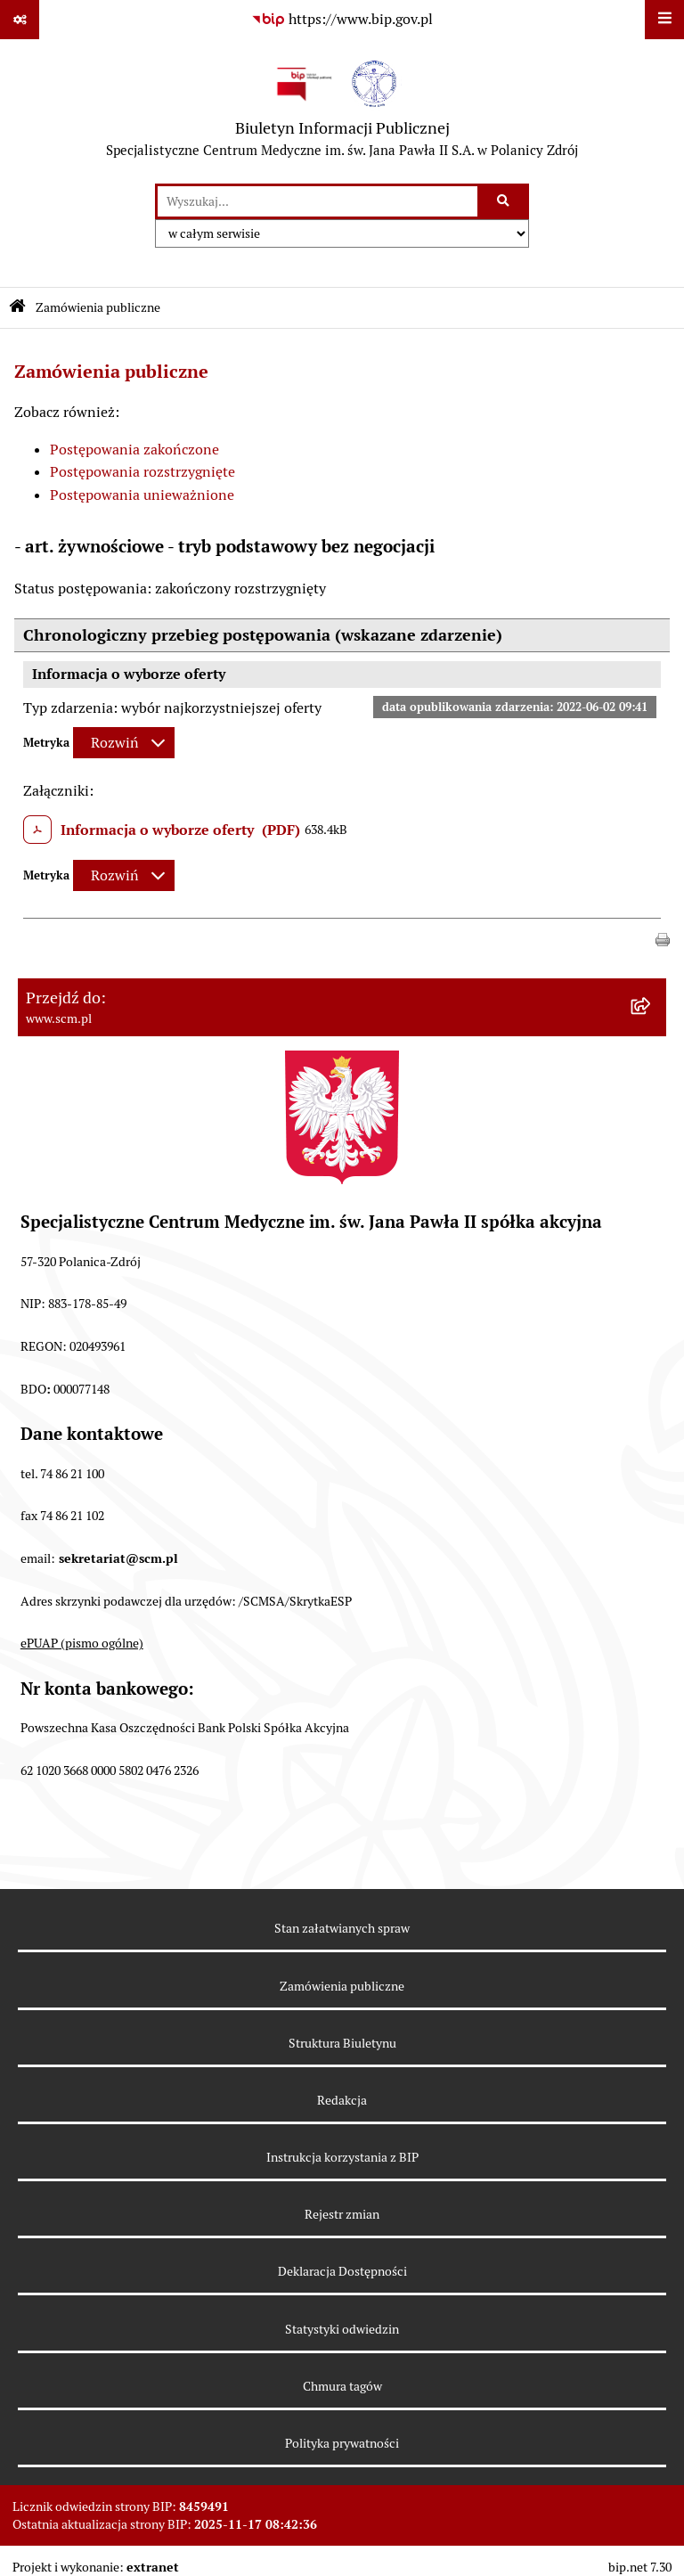  What do you see at coordinates (342, 1928) in the screenshot?
I see `Stan załatwianych spraw` at bounding box center [342, 1928].